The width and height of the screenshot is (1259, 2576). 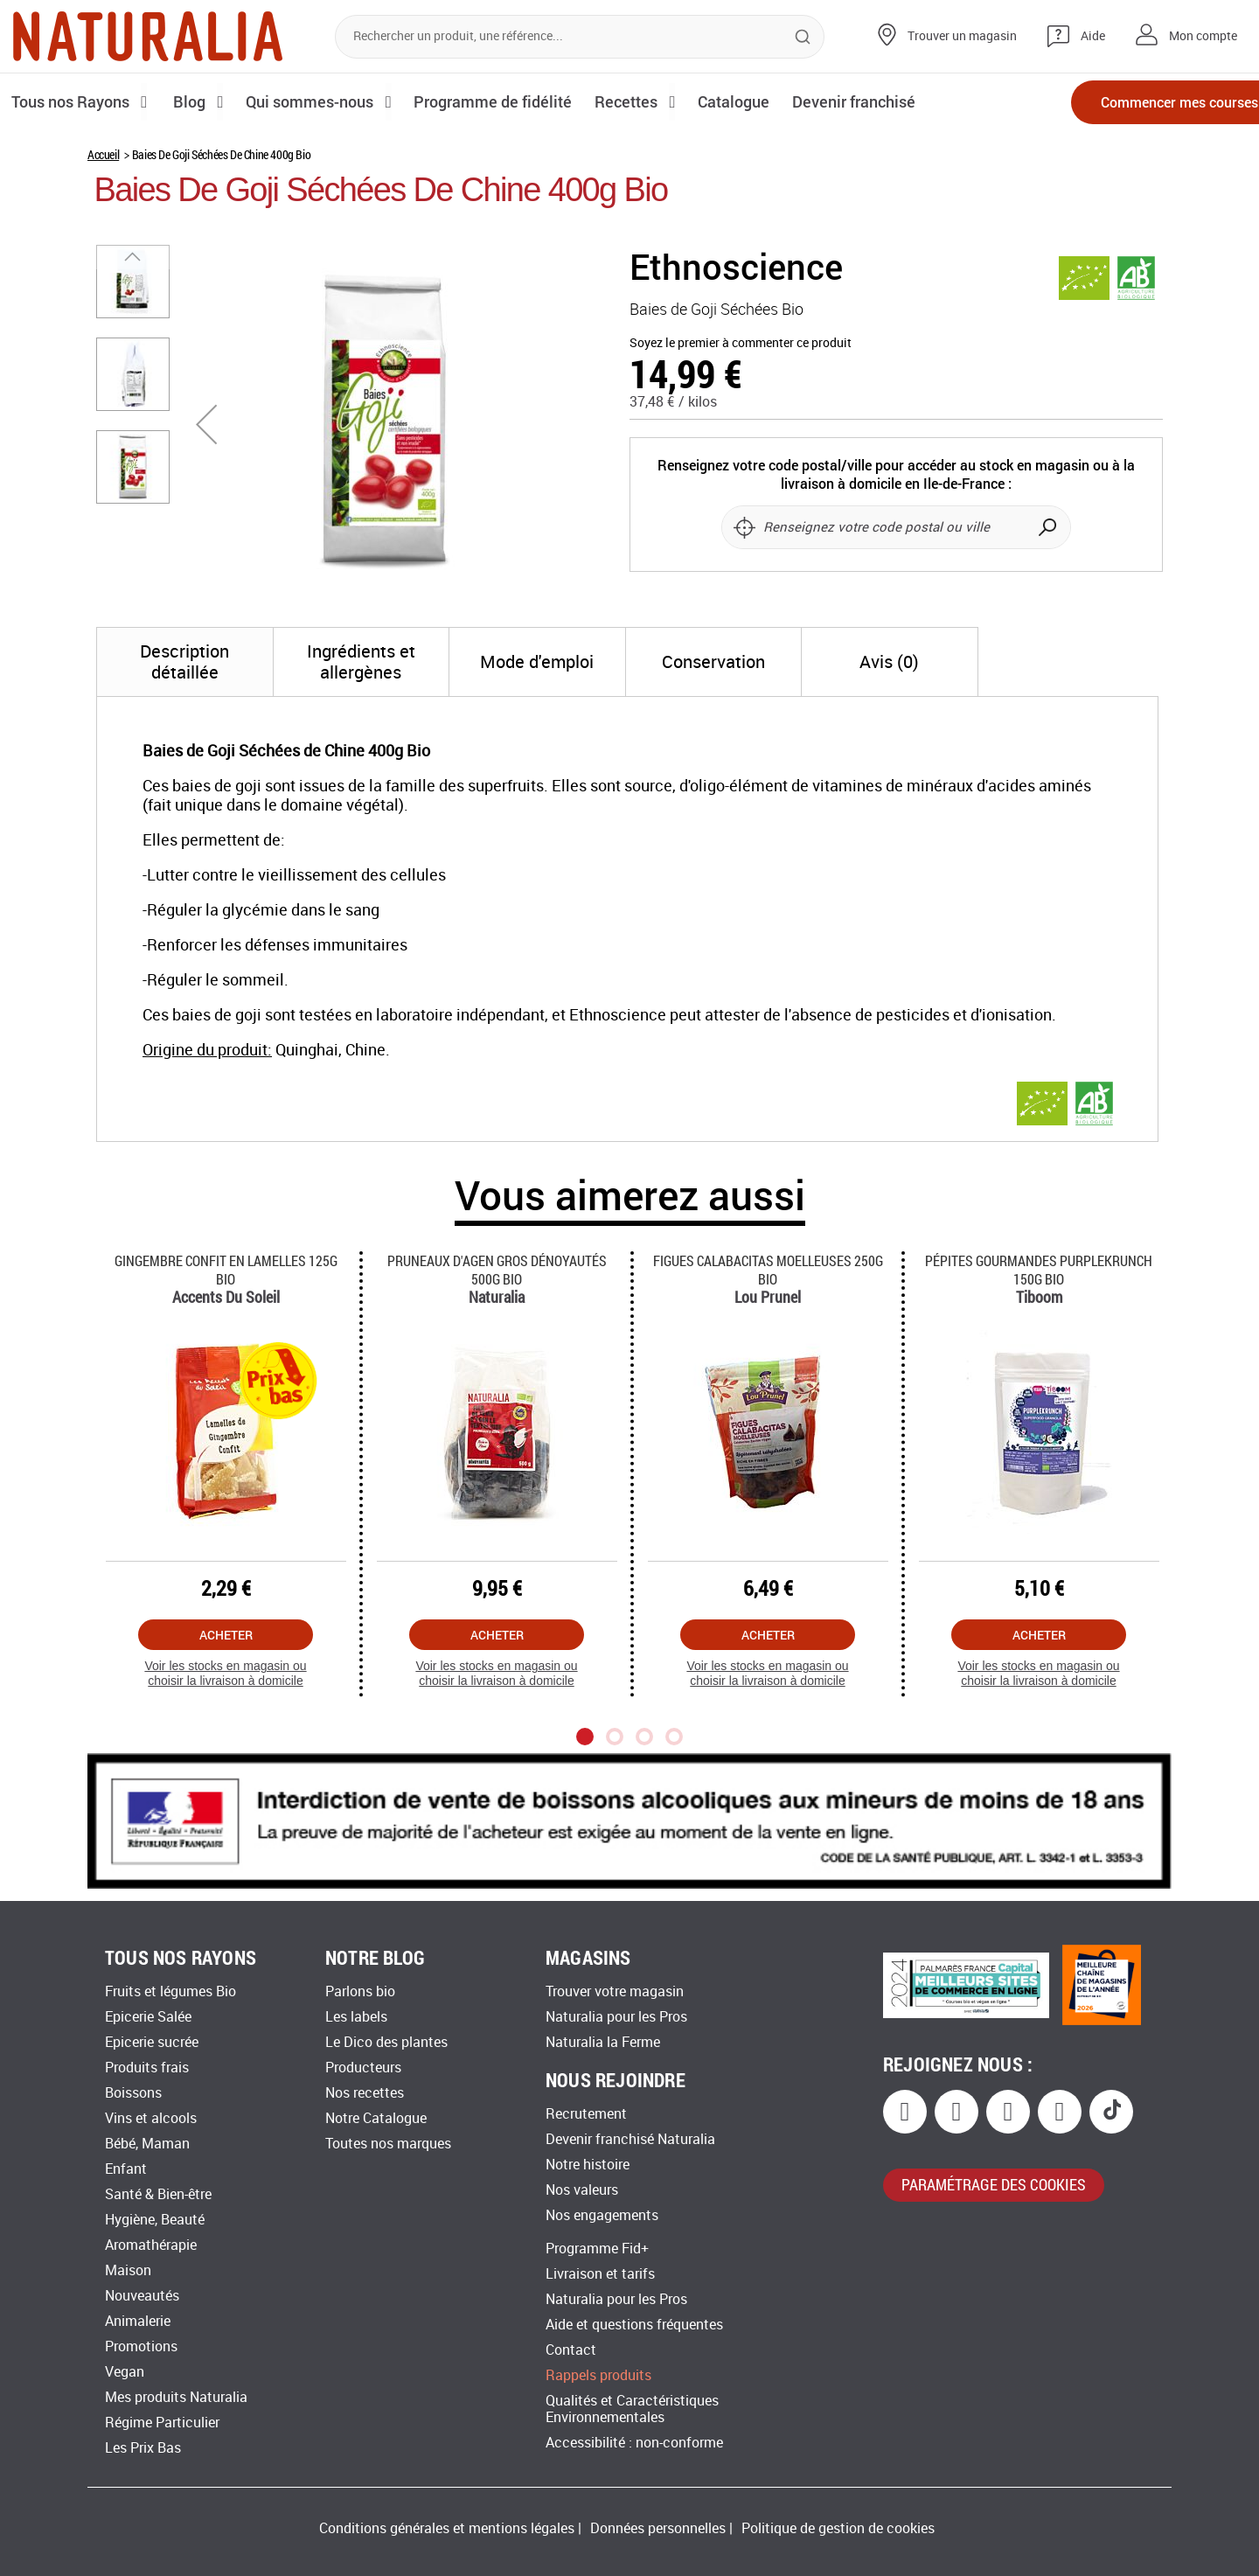 I want to click on Le Dico des plantes, so click(x=386, y=2042).